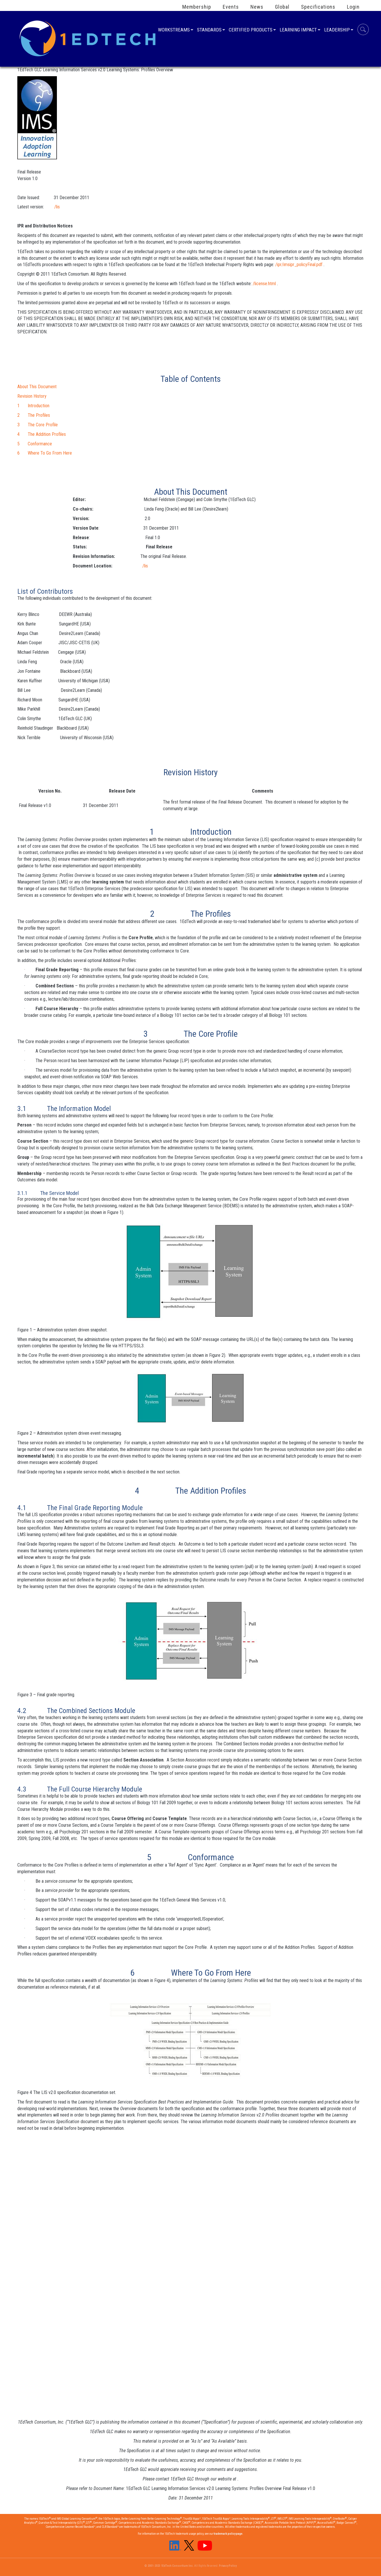 The height and width of the screenshot is (2576, 381). What do you see at coordinates (264, 283) in the screenshot?
I see `/license.html` at bounding box center [264, 283].